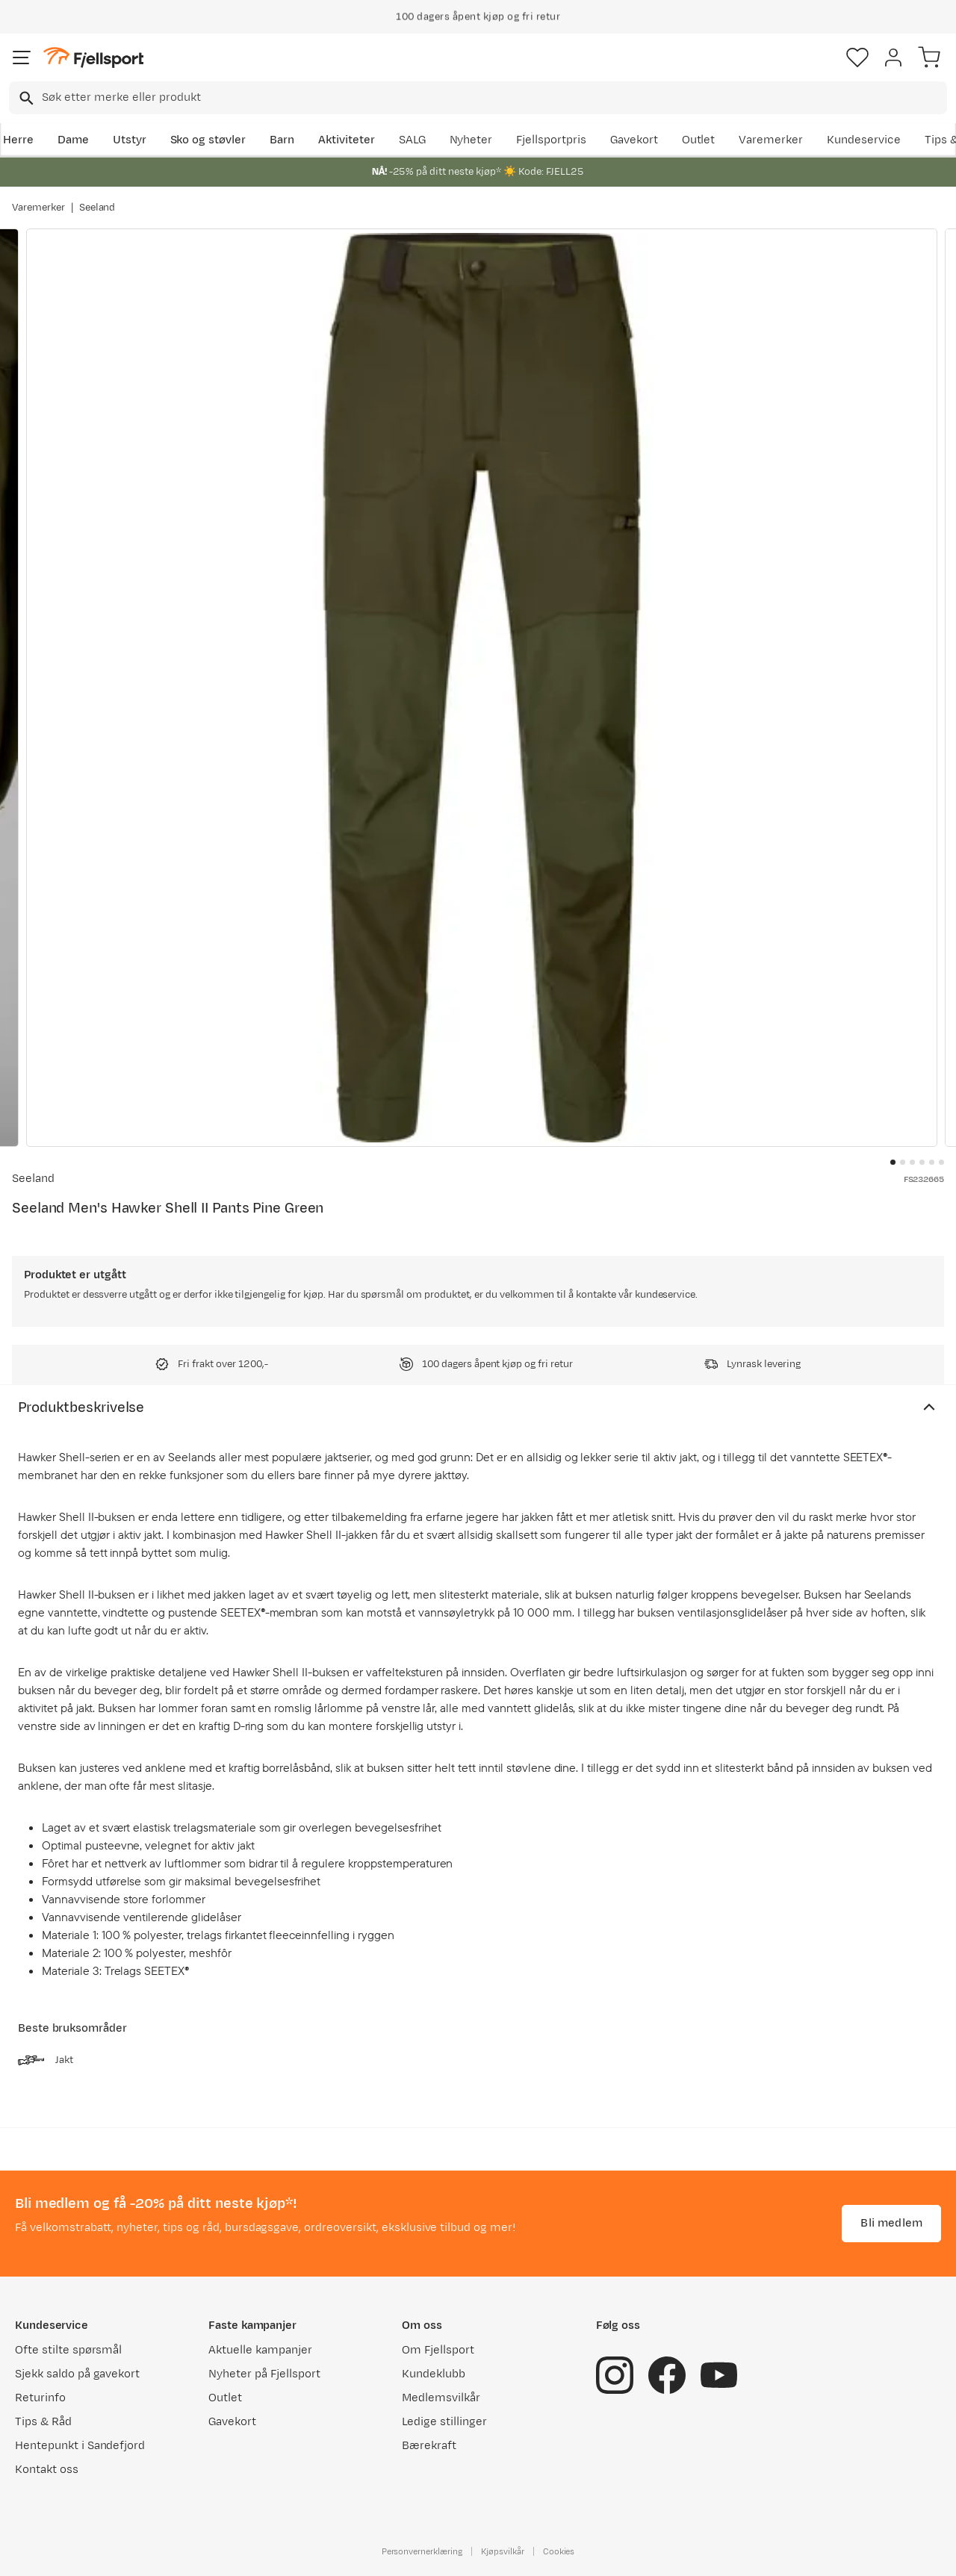  Describe the element at coordinates (208, 140) in the screenshot. I see `Sko og støvler` at that location.